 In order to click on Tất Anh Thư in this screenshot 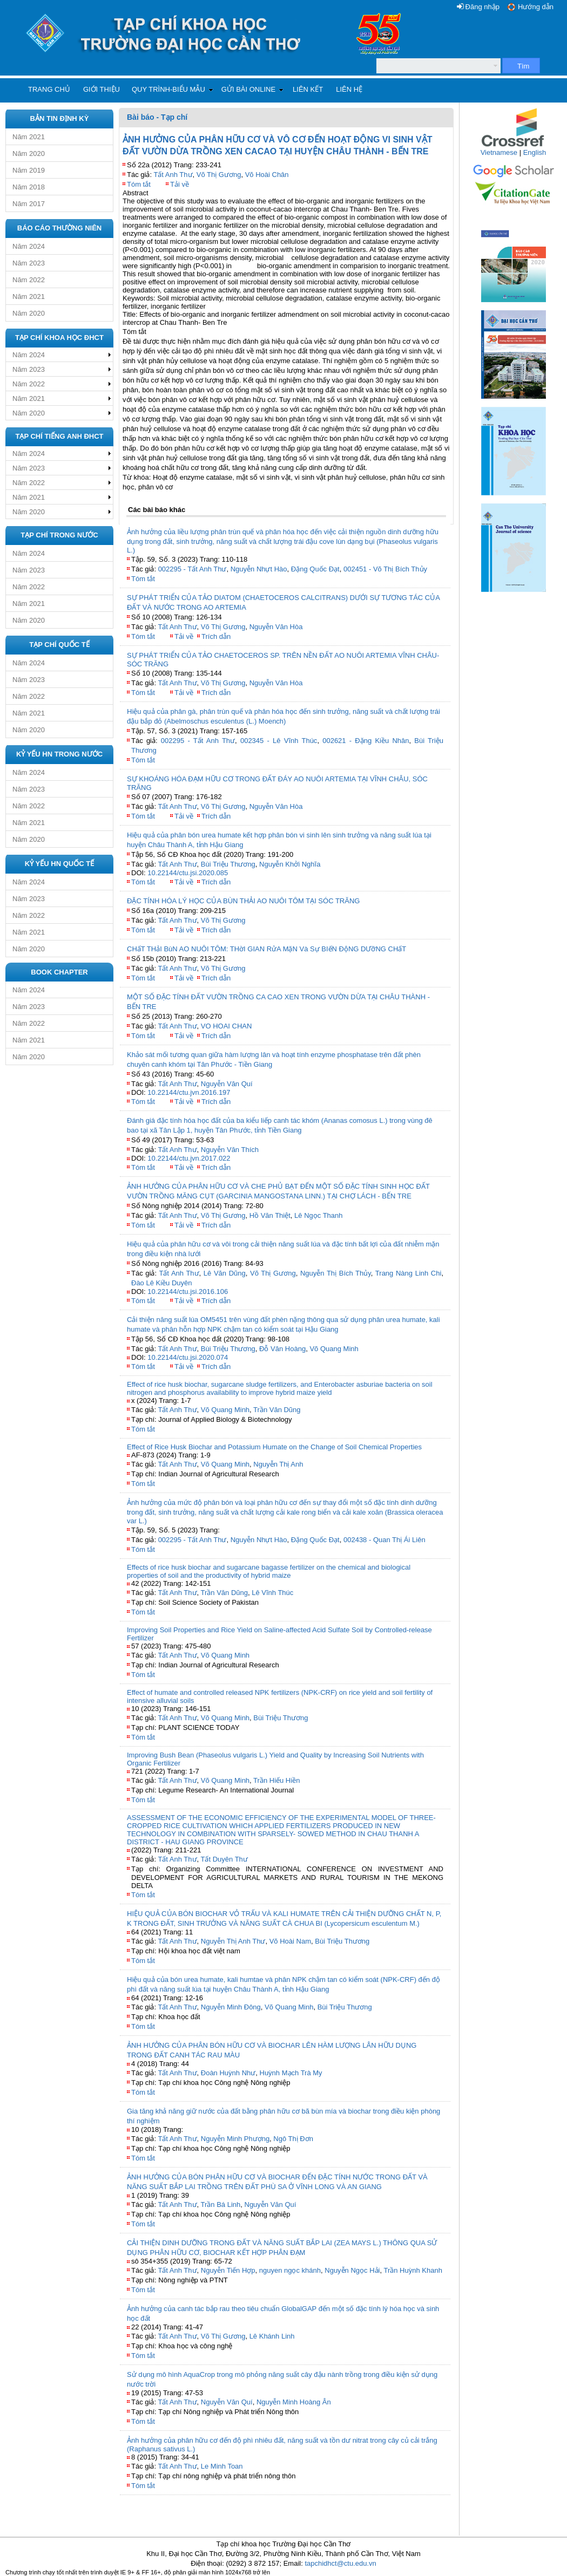, I will do `click(172, 175)`.